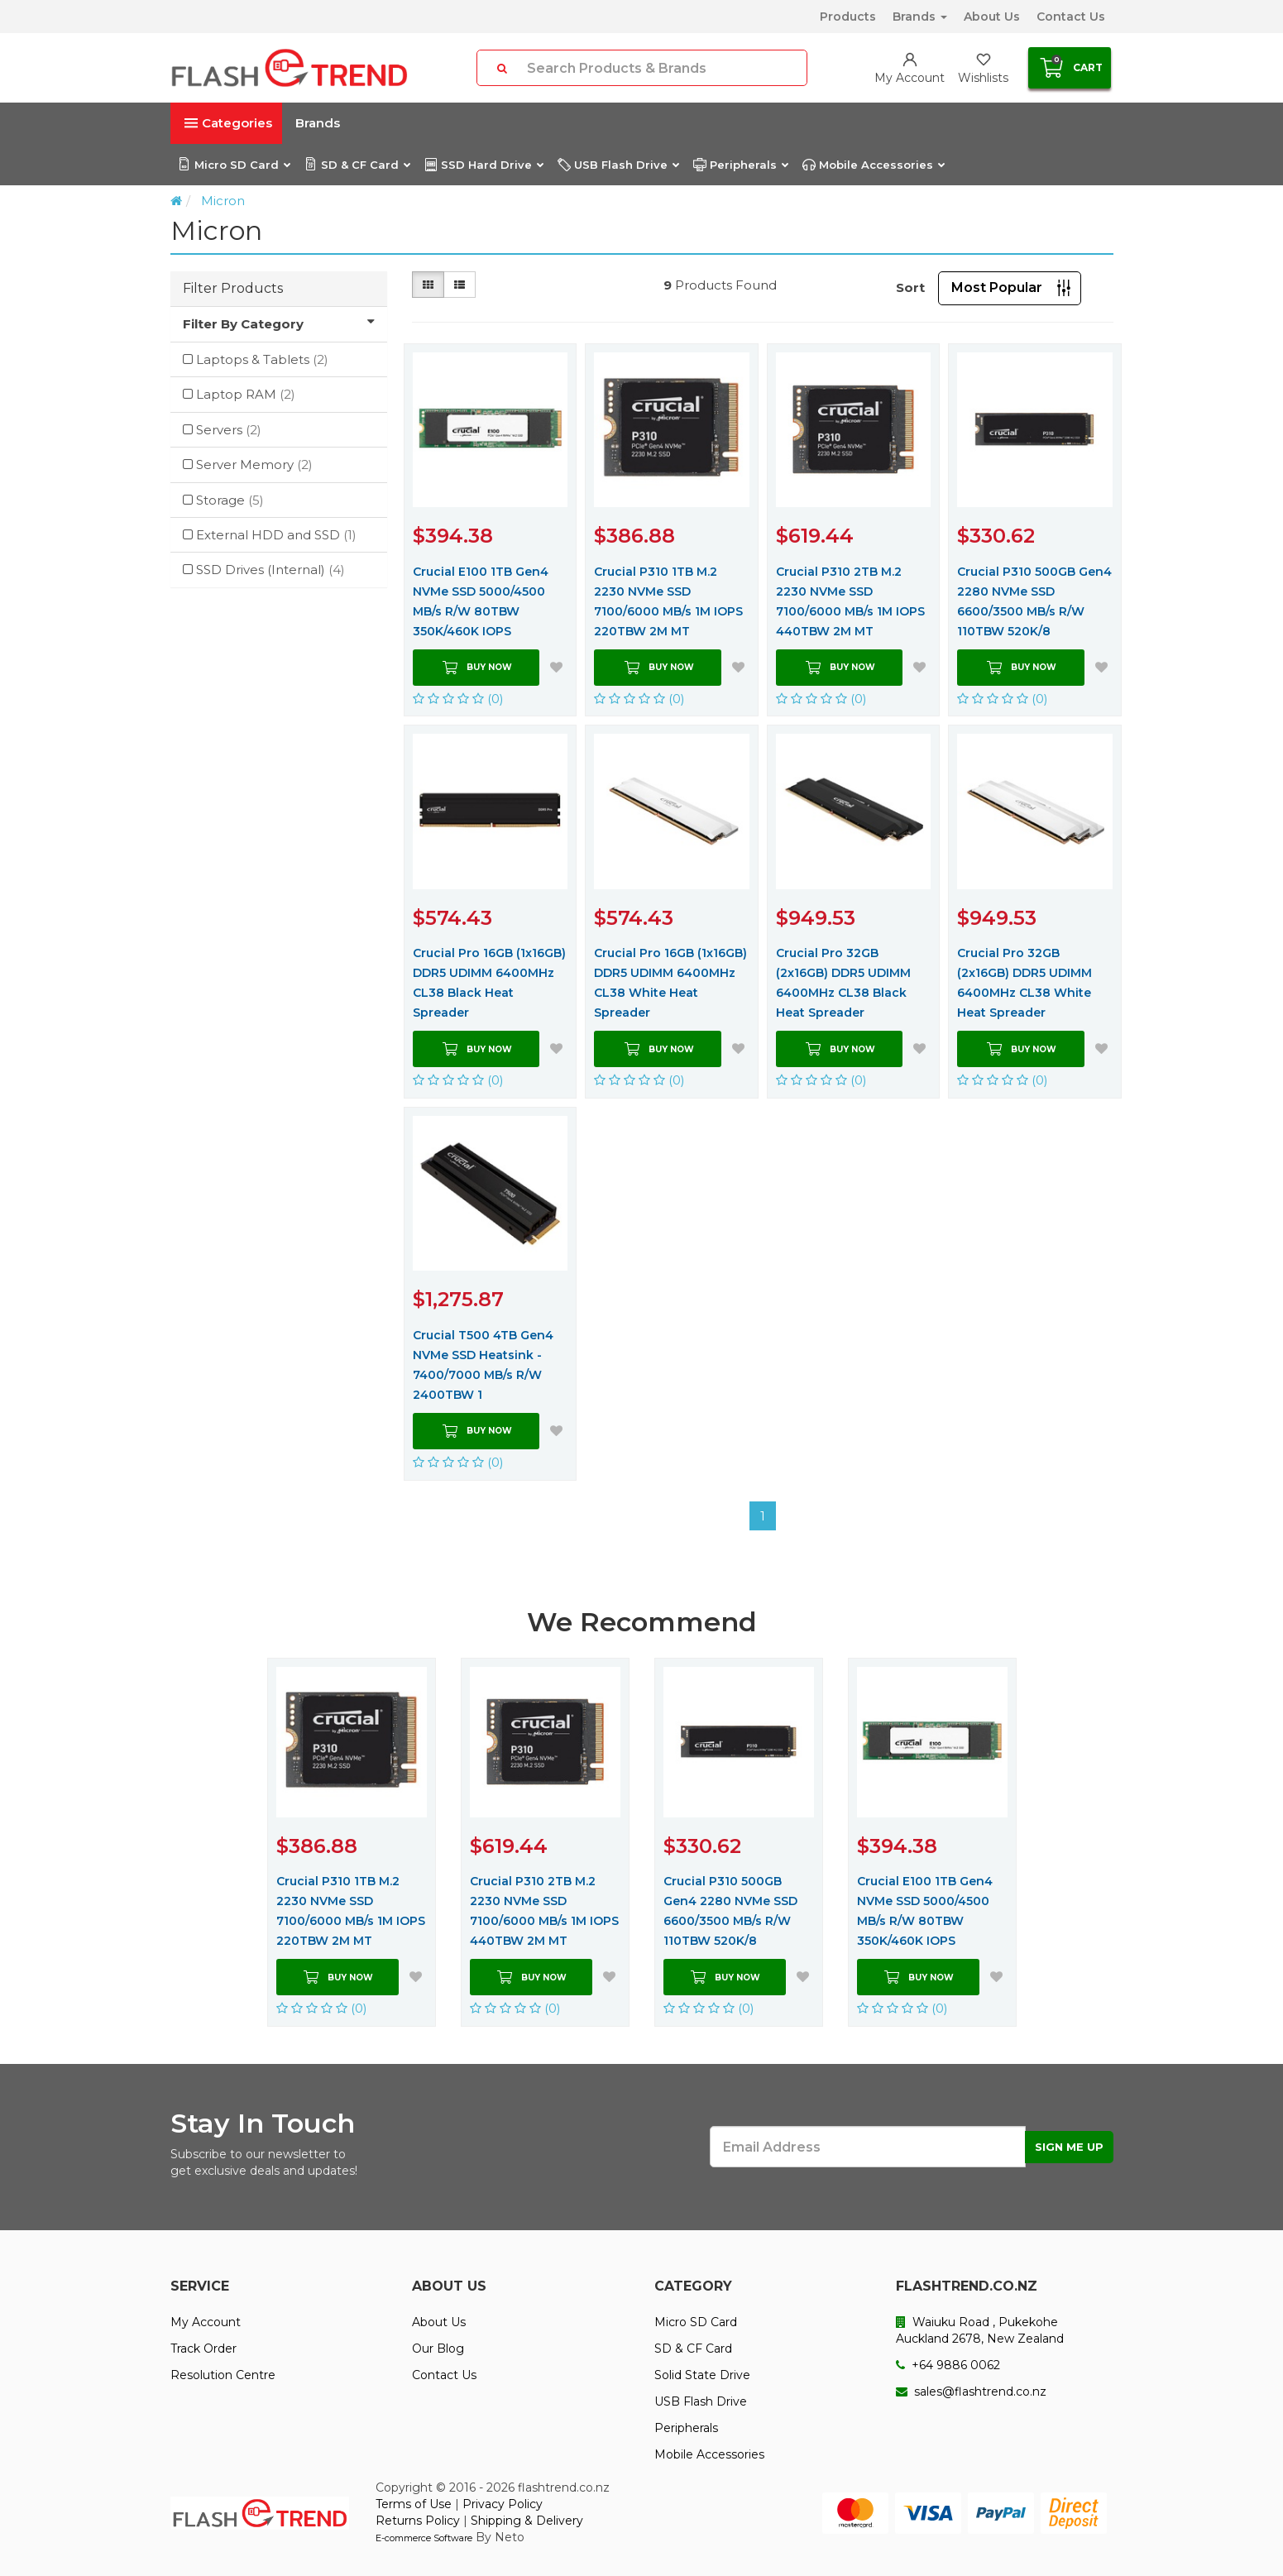 This screenshot has width=1283, height=2576. I want to click on Crucial T500 4TB Gen4 NVMe SSD Heatsink - 7400/7000 MB/s R/W 2400TBW 1, so click(483, 1365).